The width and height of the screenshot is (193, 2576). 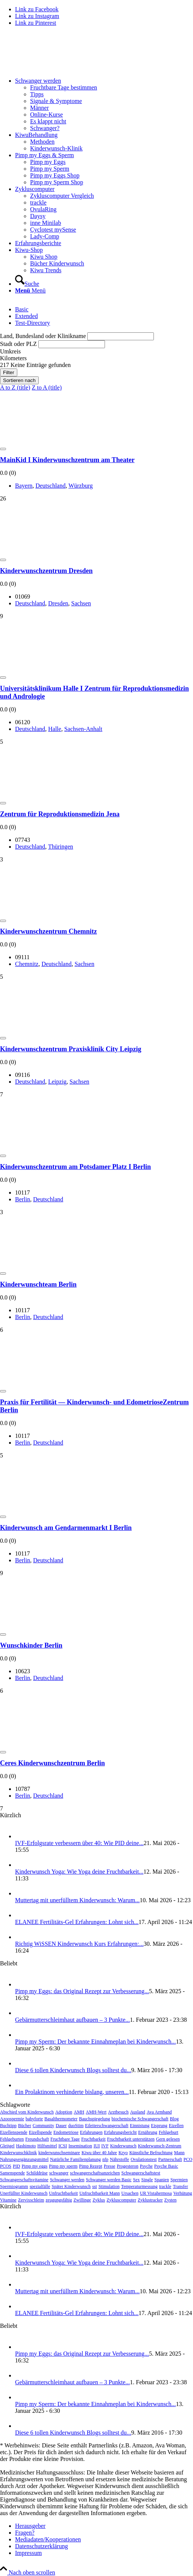 What do you see at coordinates (62, 2145) in the screenshot?
I see `ICSI` at bounding box center [62, 2145].